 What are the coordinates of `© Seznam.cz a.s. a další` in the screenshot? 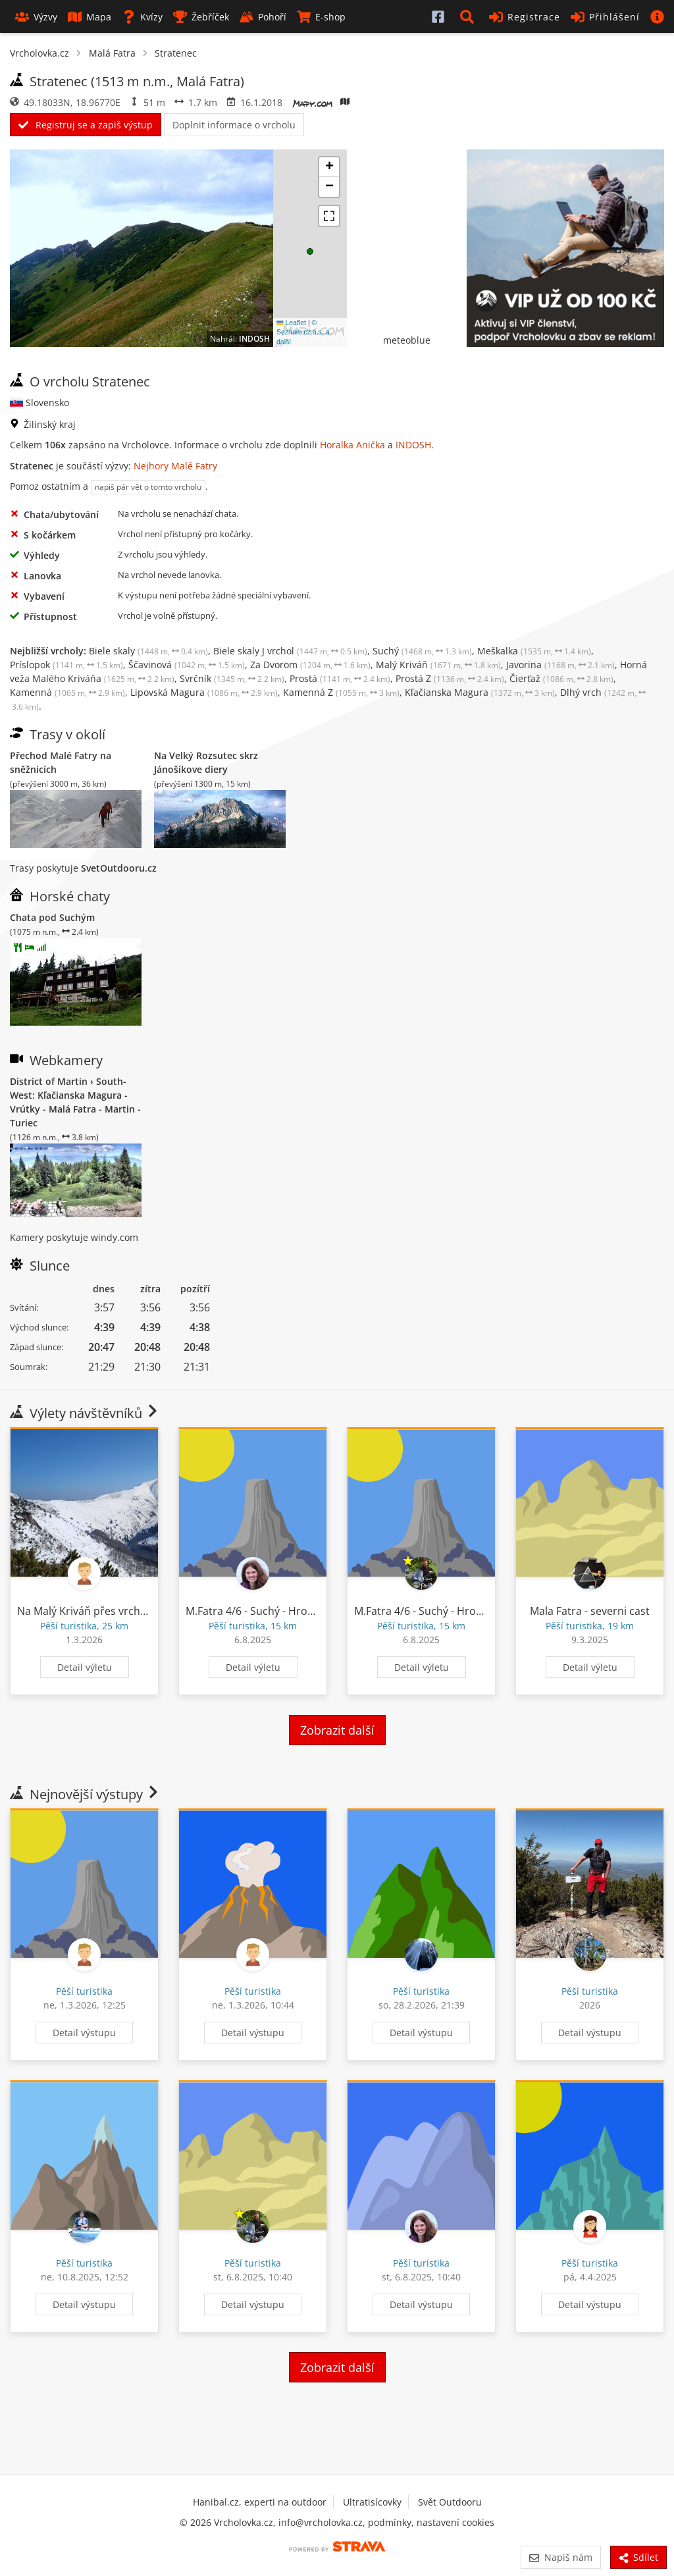 It's located at (303, 332).